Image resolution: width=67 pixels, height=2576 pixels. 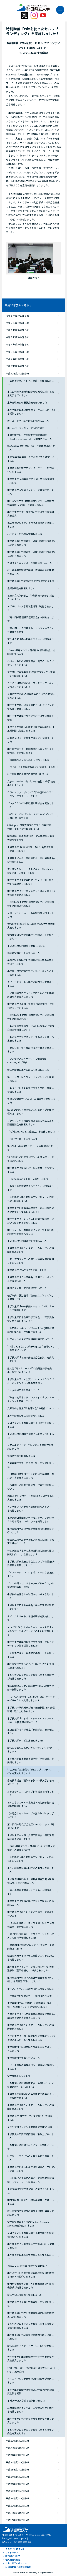 What do you see at coordinates (30, 1330) in the screenshot?
I see `「秋田県立大学ウェブジャーナルB (研究成果部門）第５号」が公開されました` at bounding box center [30, 1330].